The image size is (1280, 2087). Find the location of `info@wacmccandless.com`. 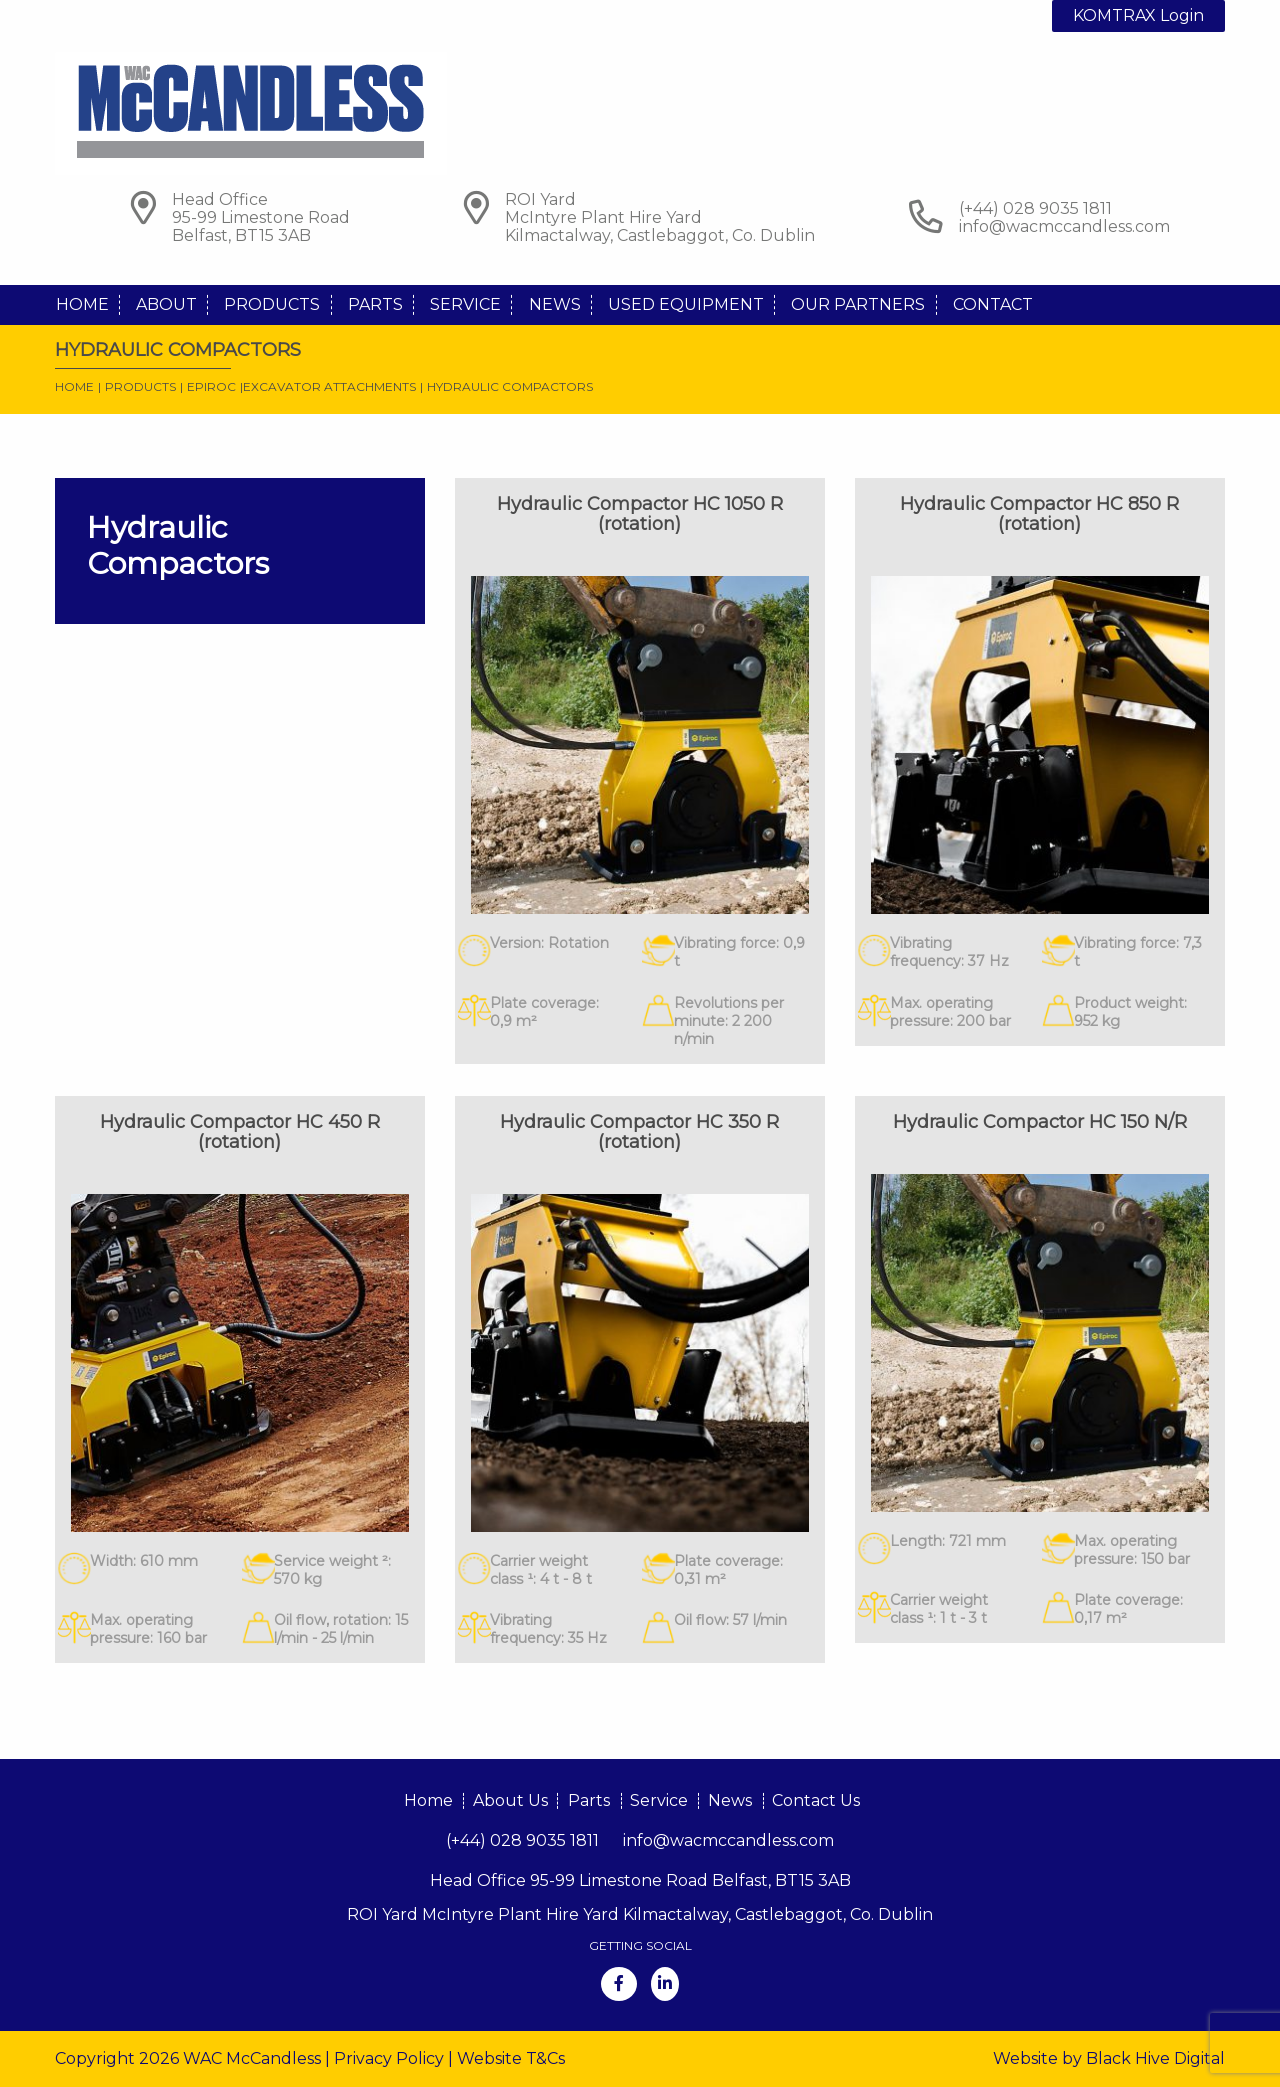

info@wacmccandless.com is located at coordinates (1064, 226).